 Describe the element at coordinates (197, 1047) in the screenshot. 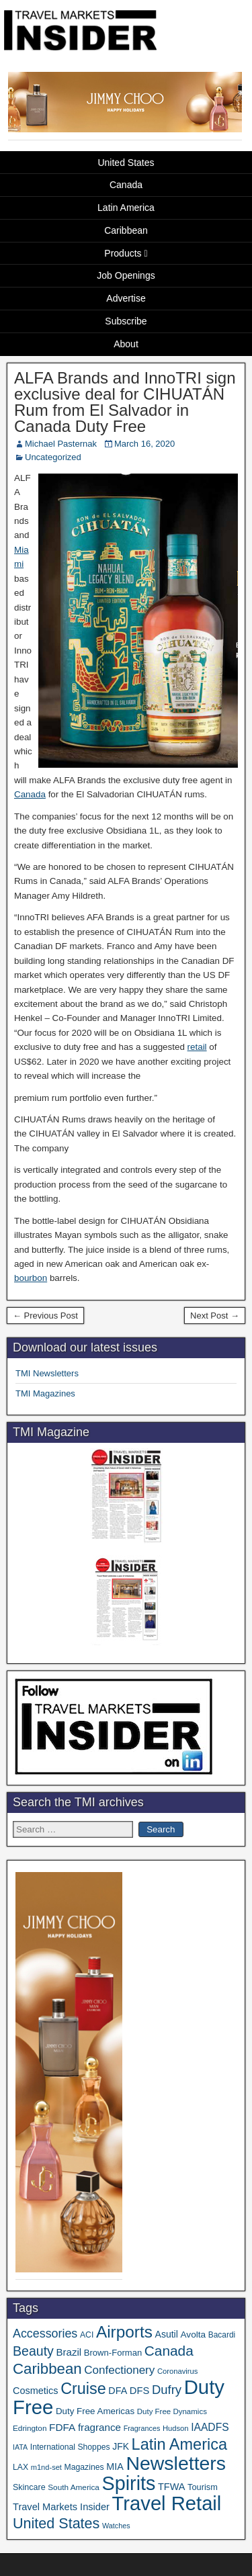

I see `retail` at that location.